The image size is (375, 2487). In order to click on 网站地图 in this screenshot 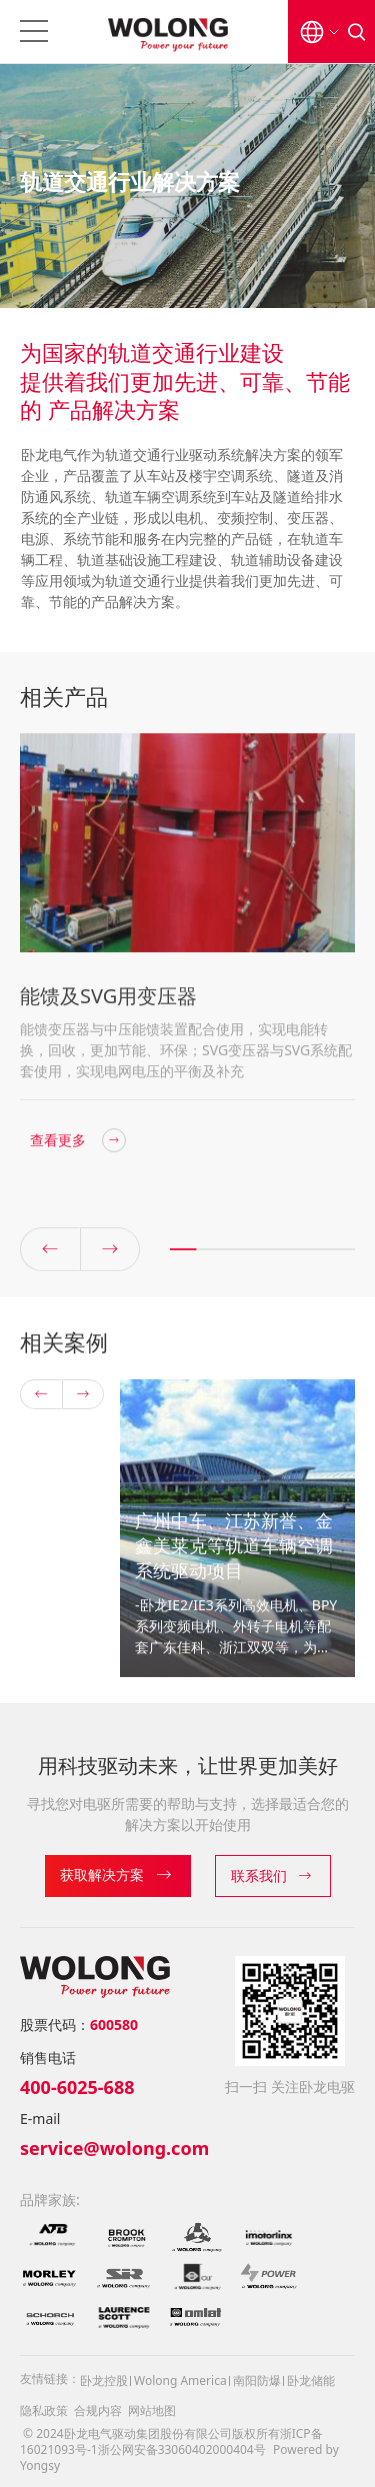, I will do `click(152, 2410)`.